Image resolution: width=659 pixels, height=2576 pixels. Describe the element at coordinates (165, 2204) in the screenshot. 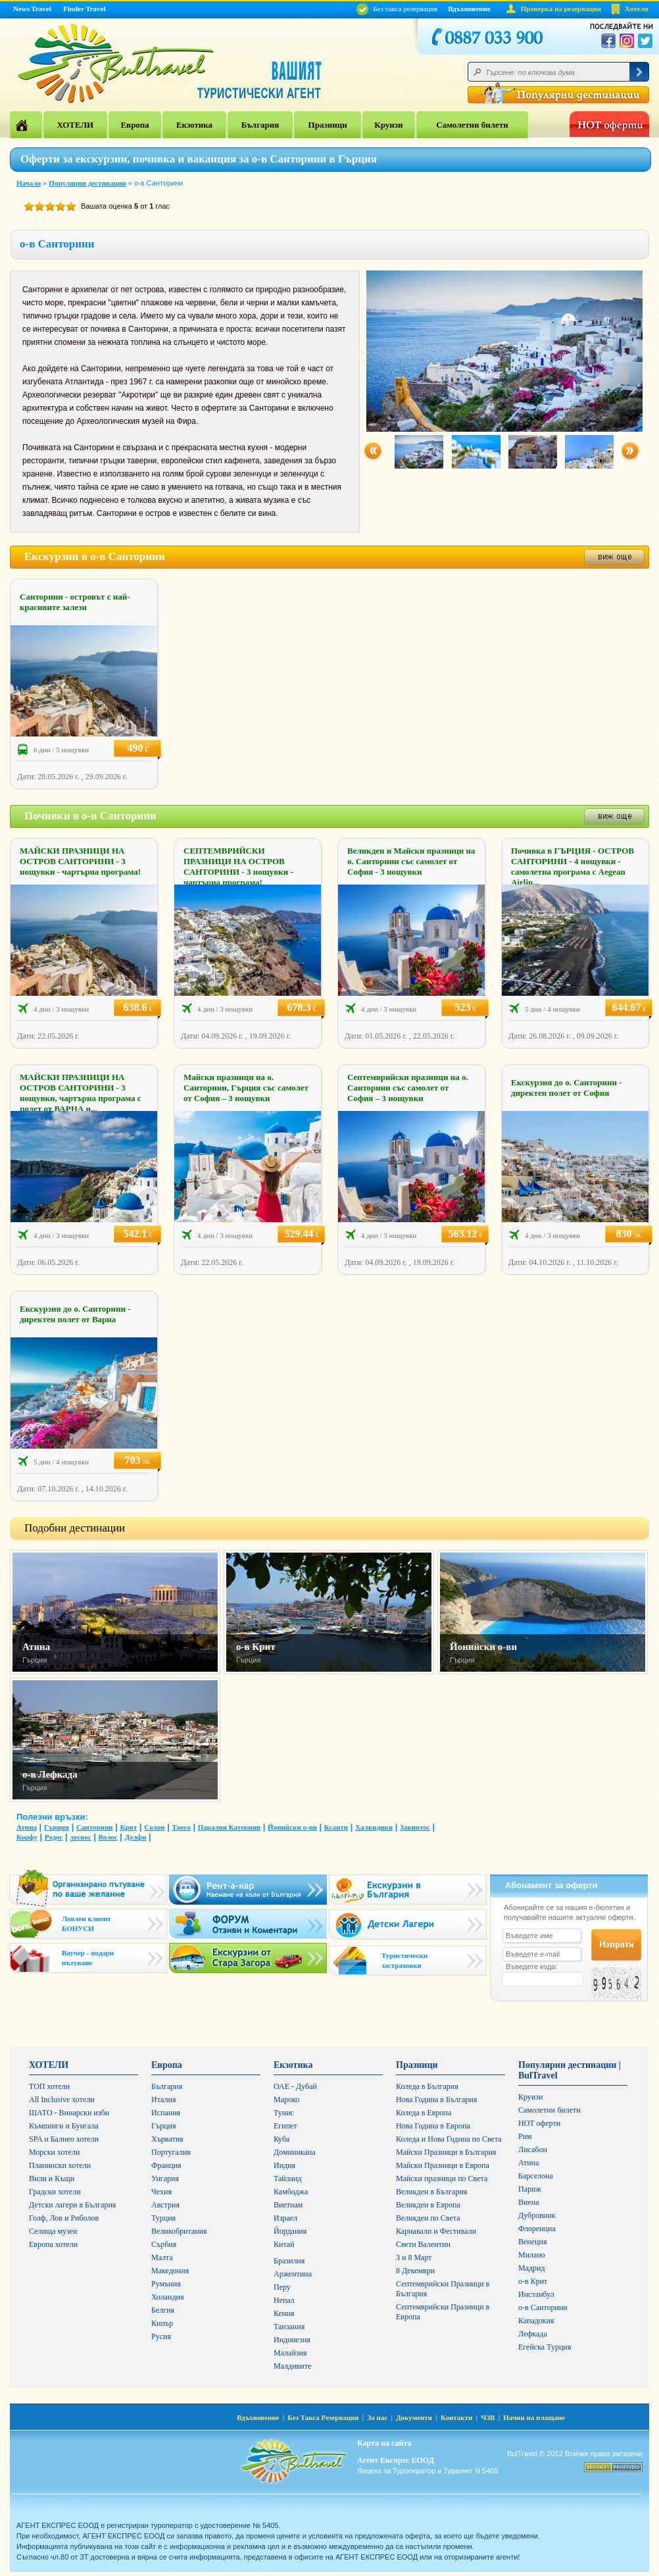

I see `Австрия` at that location.